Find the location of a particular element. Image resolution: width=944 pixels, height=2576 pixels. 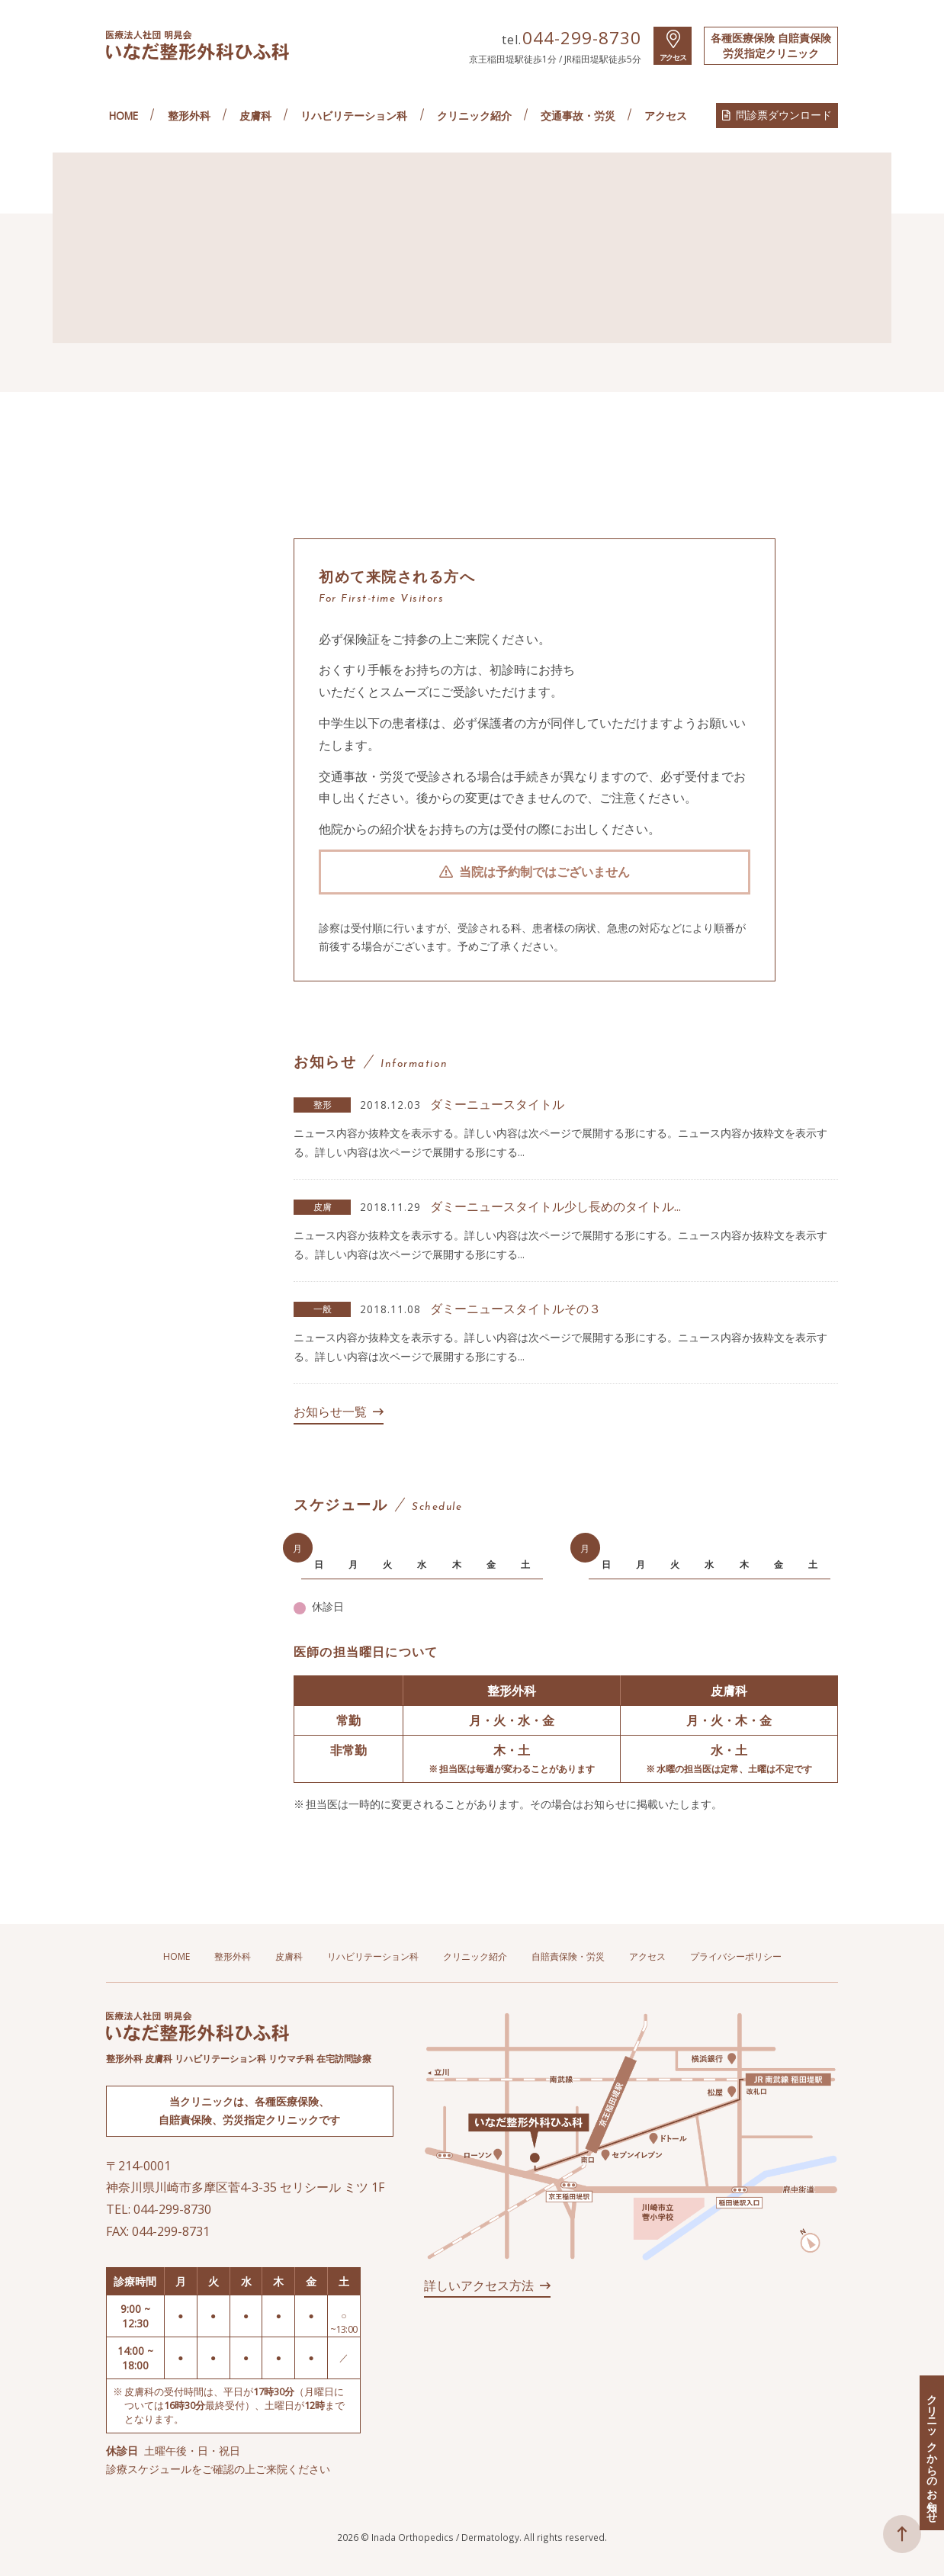

医療法人社団 明晃会 いなだ整形外科ひふ科 is located at coordinates (197, 45).